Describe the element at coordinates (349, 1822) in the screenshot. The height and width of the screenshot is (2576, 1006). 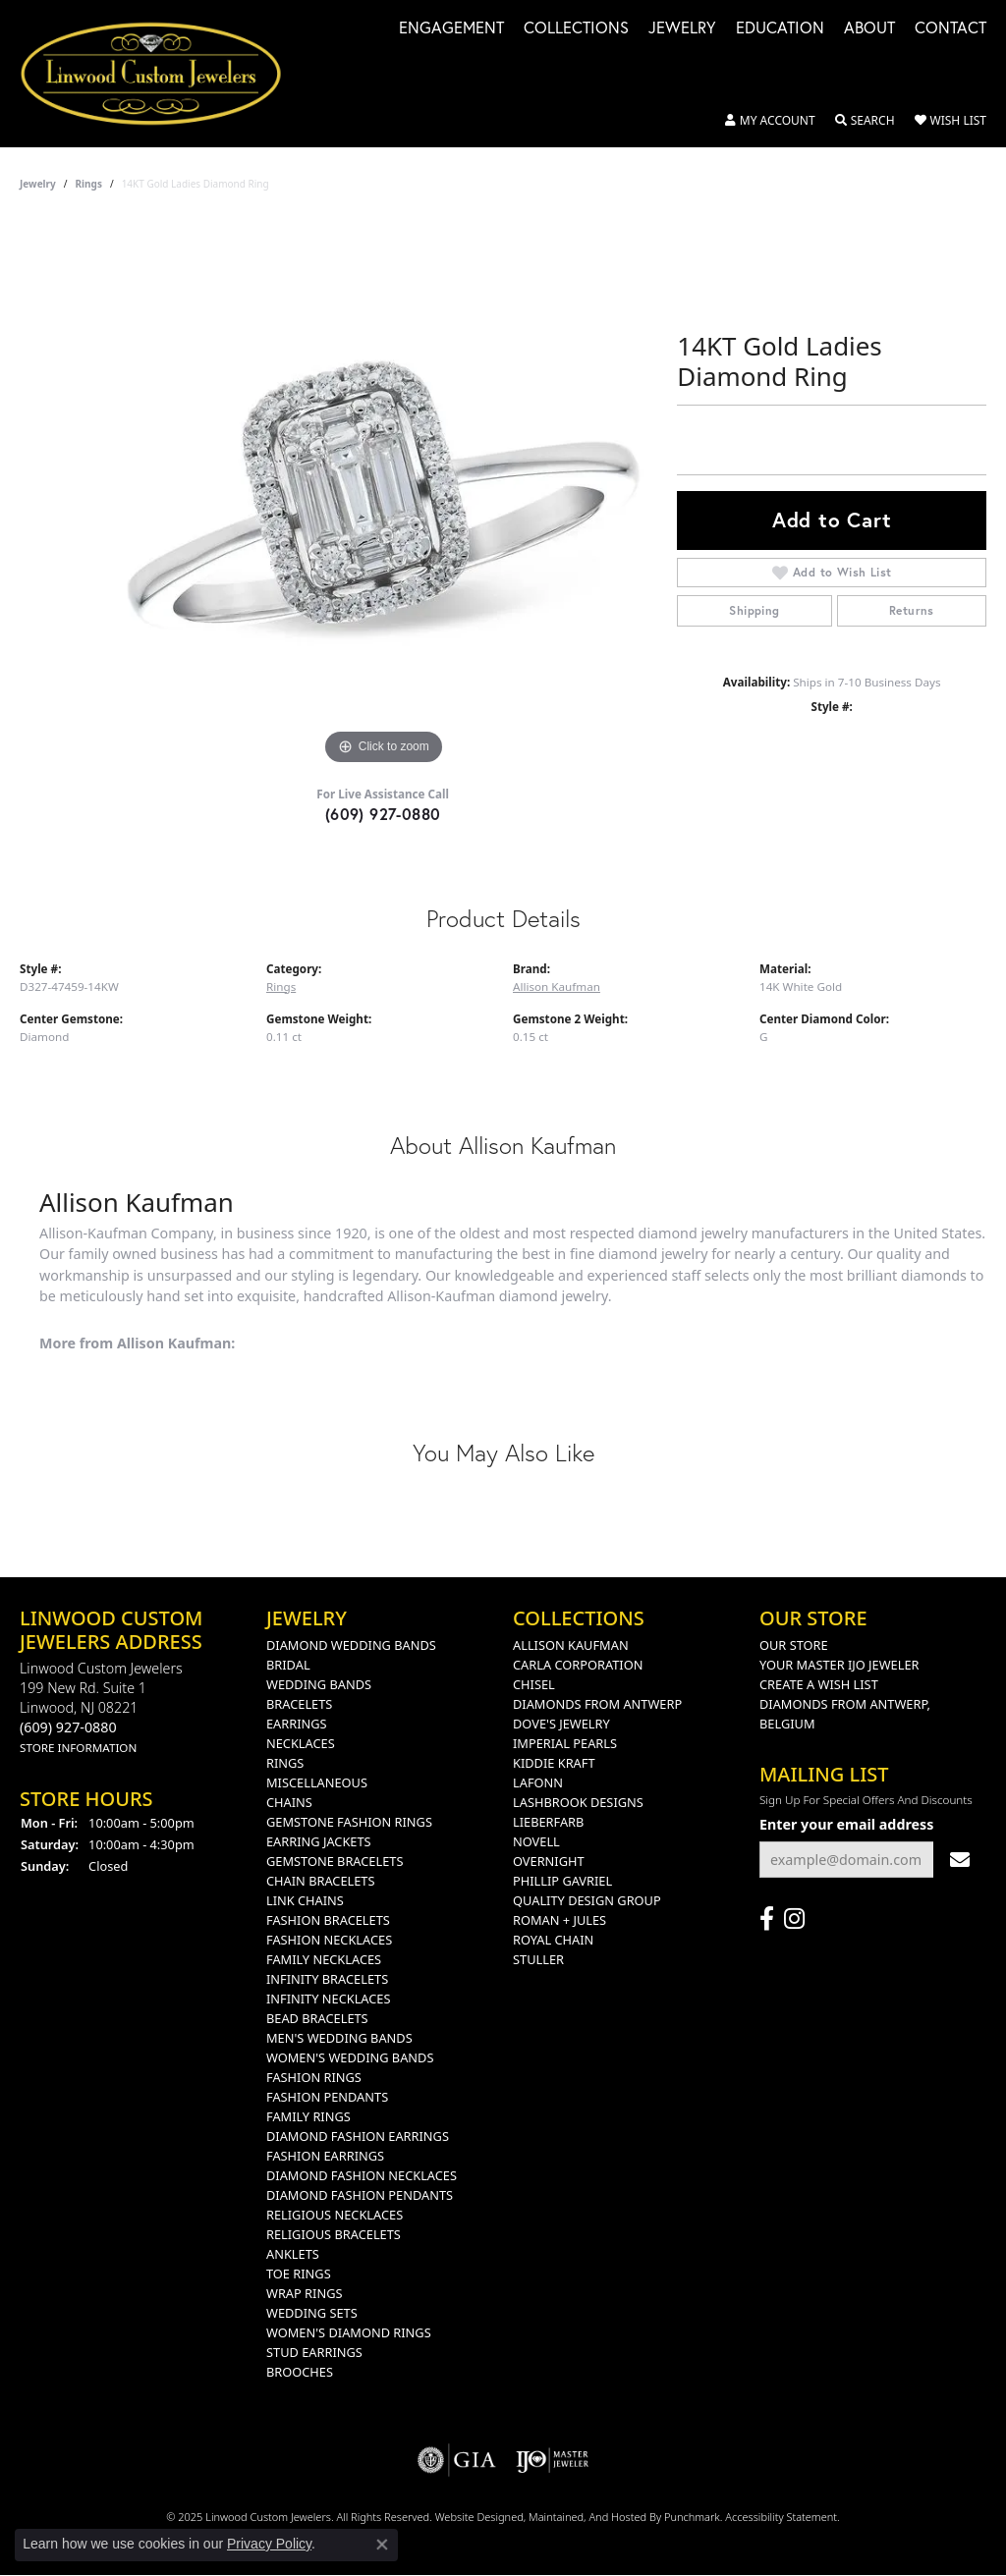
I see `Gemstone Fashion Rings [menuitem]` at that location.